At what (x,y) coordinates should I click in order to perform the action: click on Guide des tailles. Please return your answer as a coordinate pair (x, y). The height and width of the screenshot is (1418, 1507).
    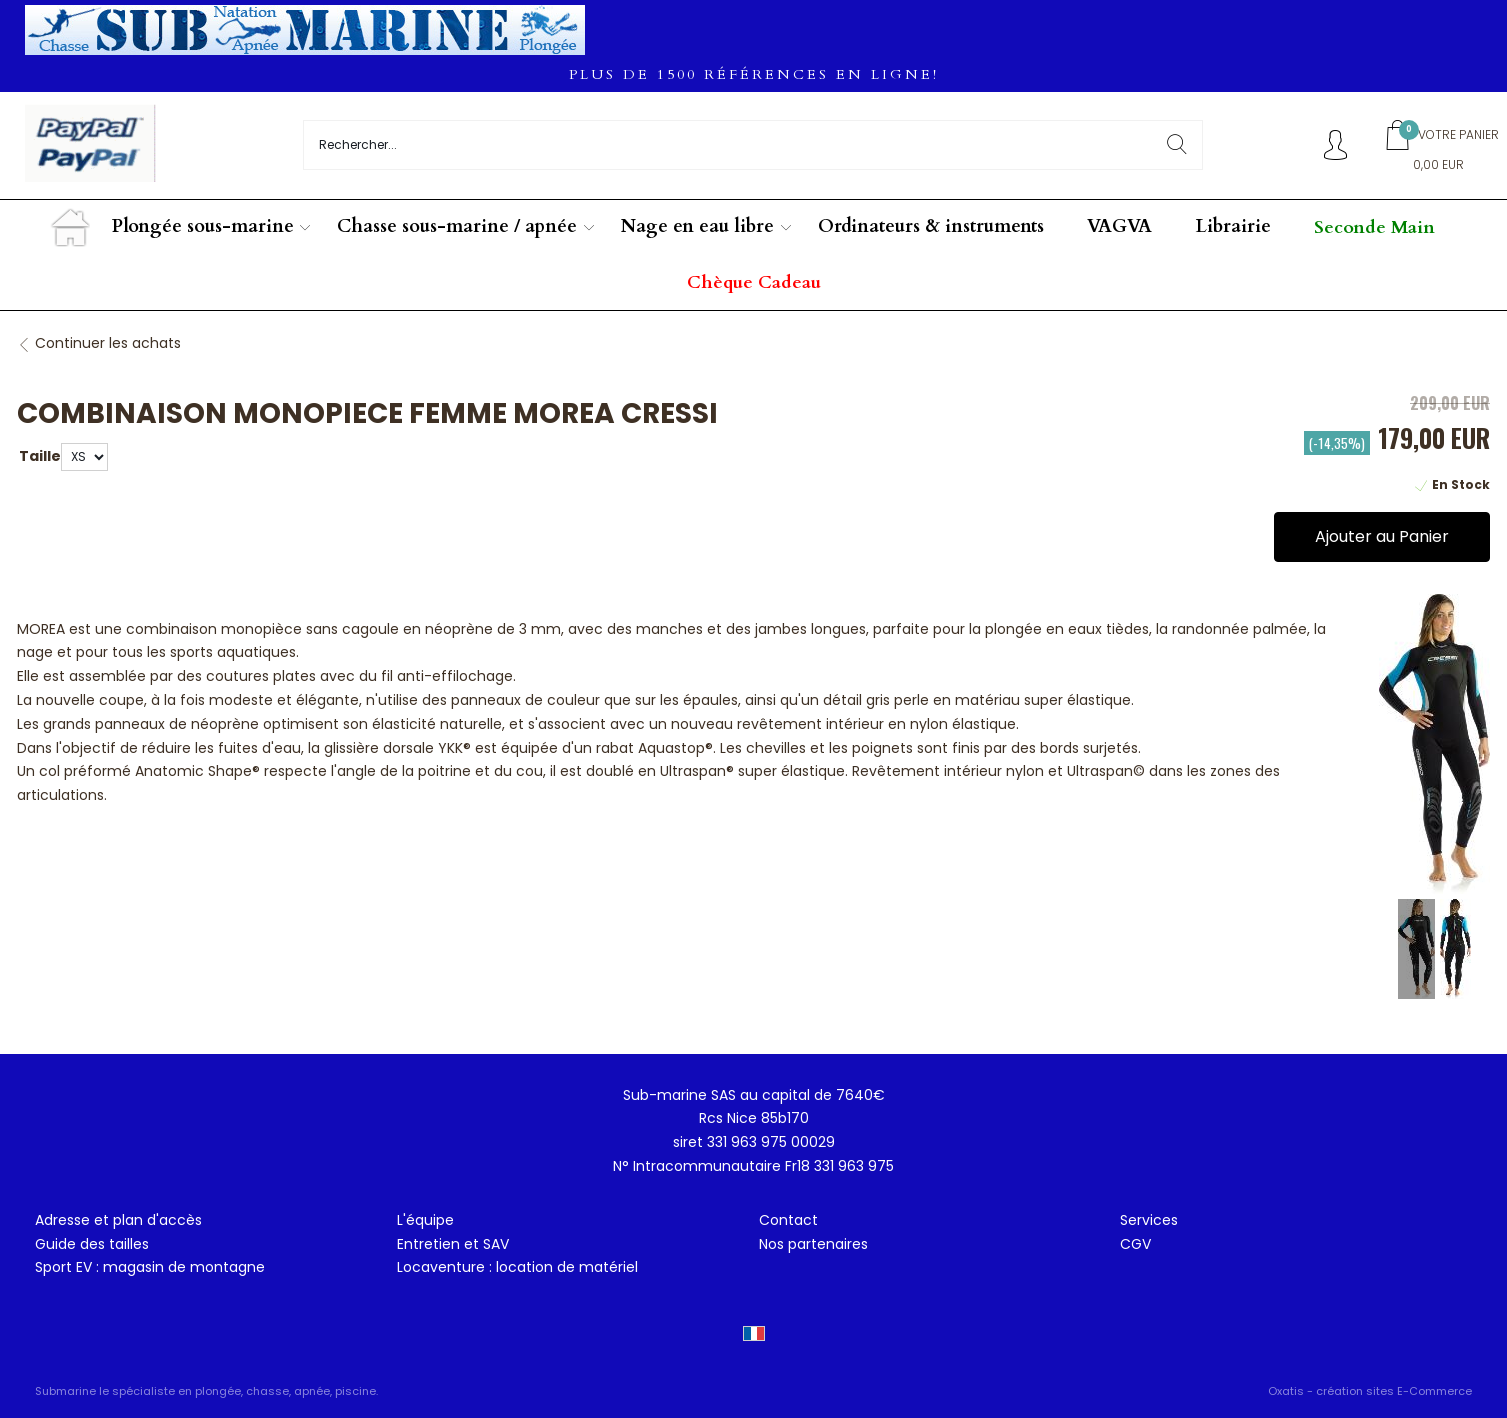
    Looking at the image, I should click on (92, 1244).